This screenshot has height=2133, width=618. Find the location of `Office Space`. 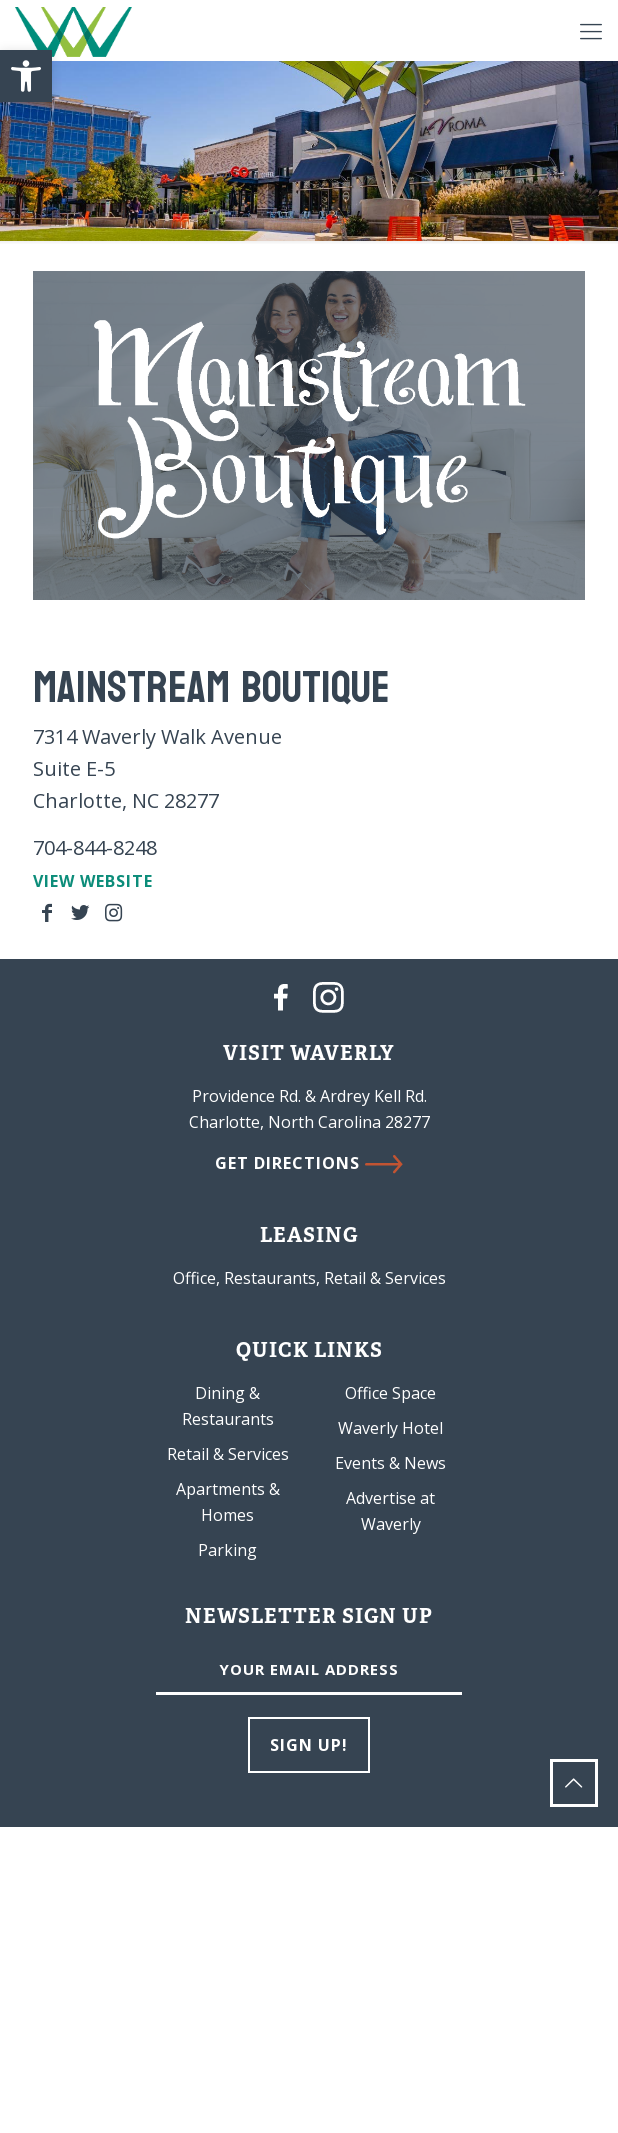

Office Space is located at coordinates (390, 1393).